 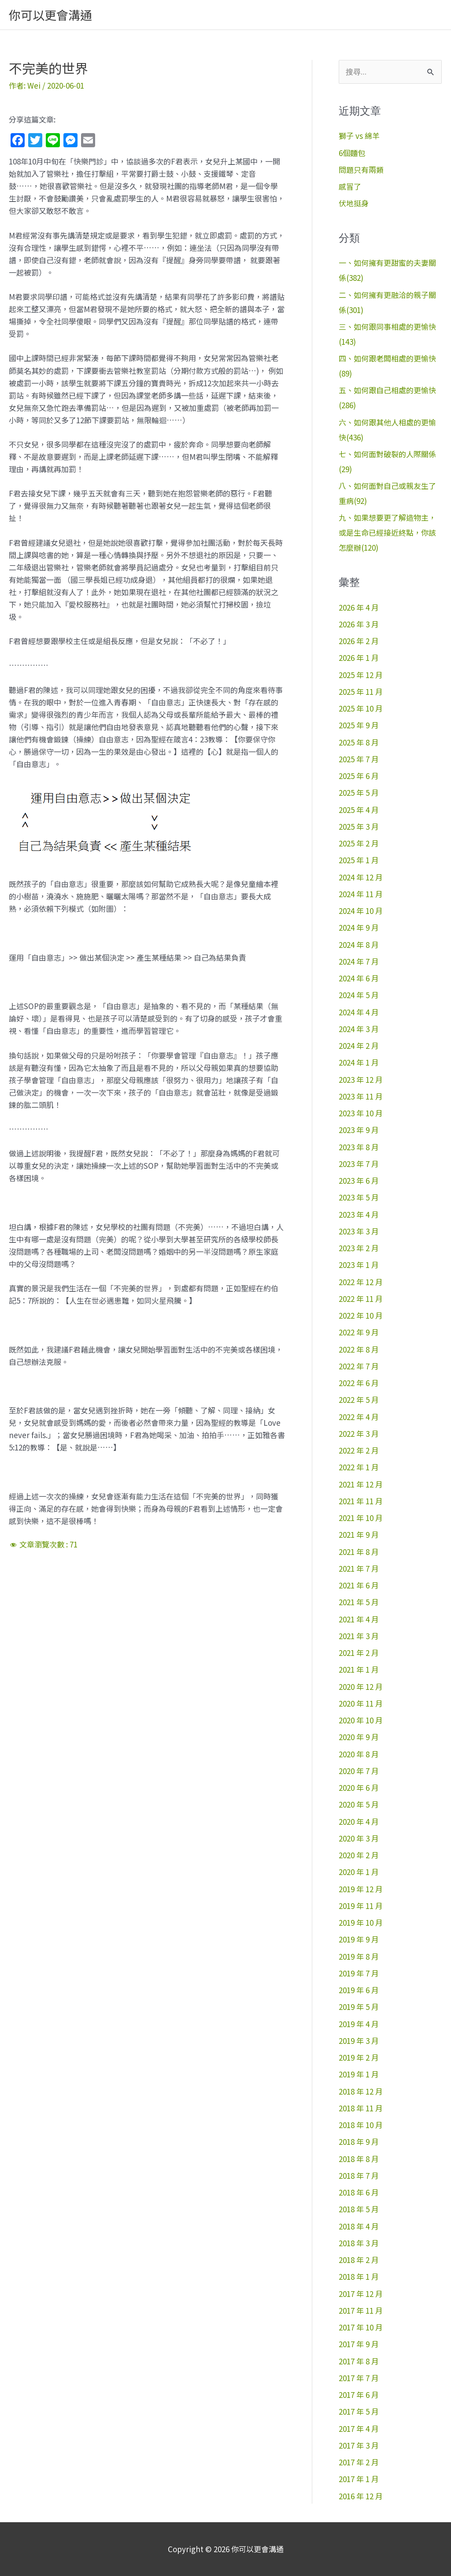 I want to click on 2021 年 3 月, so click(x=359, y=1635).